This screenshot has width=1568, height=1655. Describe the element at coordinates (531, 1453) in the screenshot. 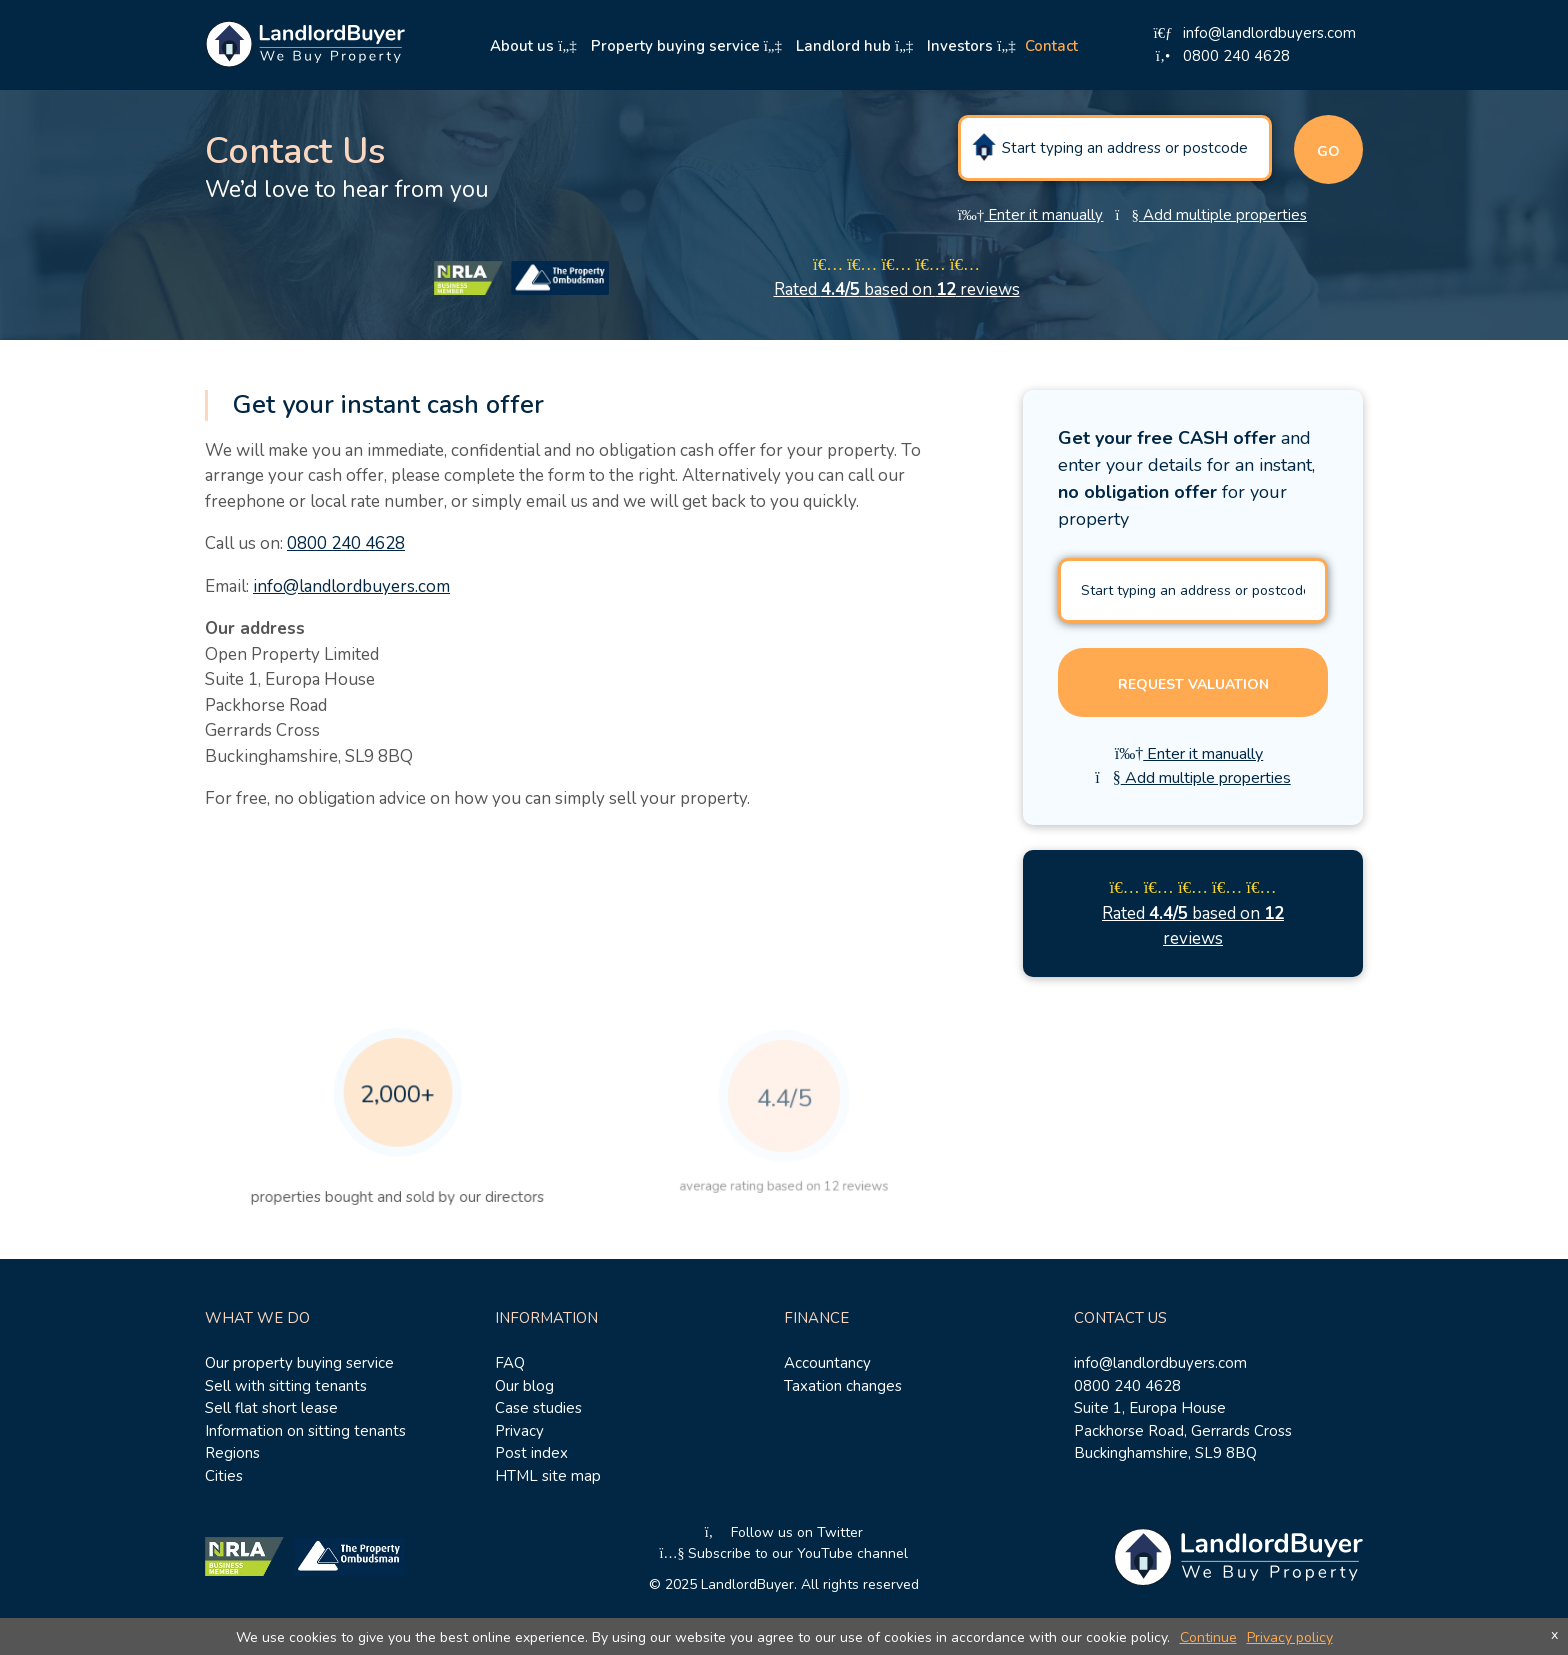

I see `Post index` at that location.